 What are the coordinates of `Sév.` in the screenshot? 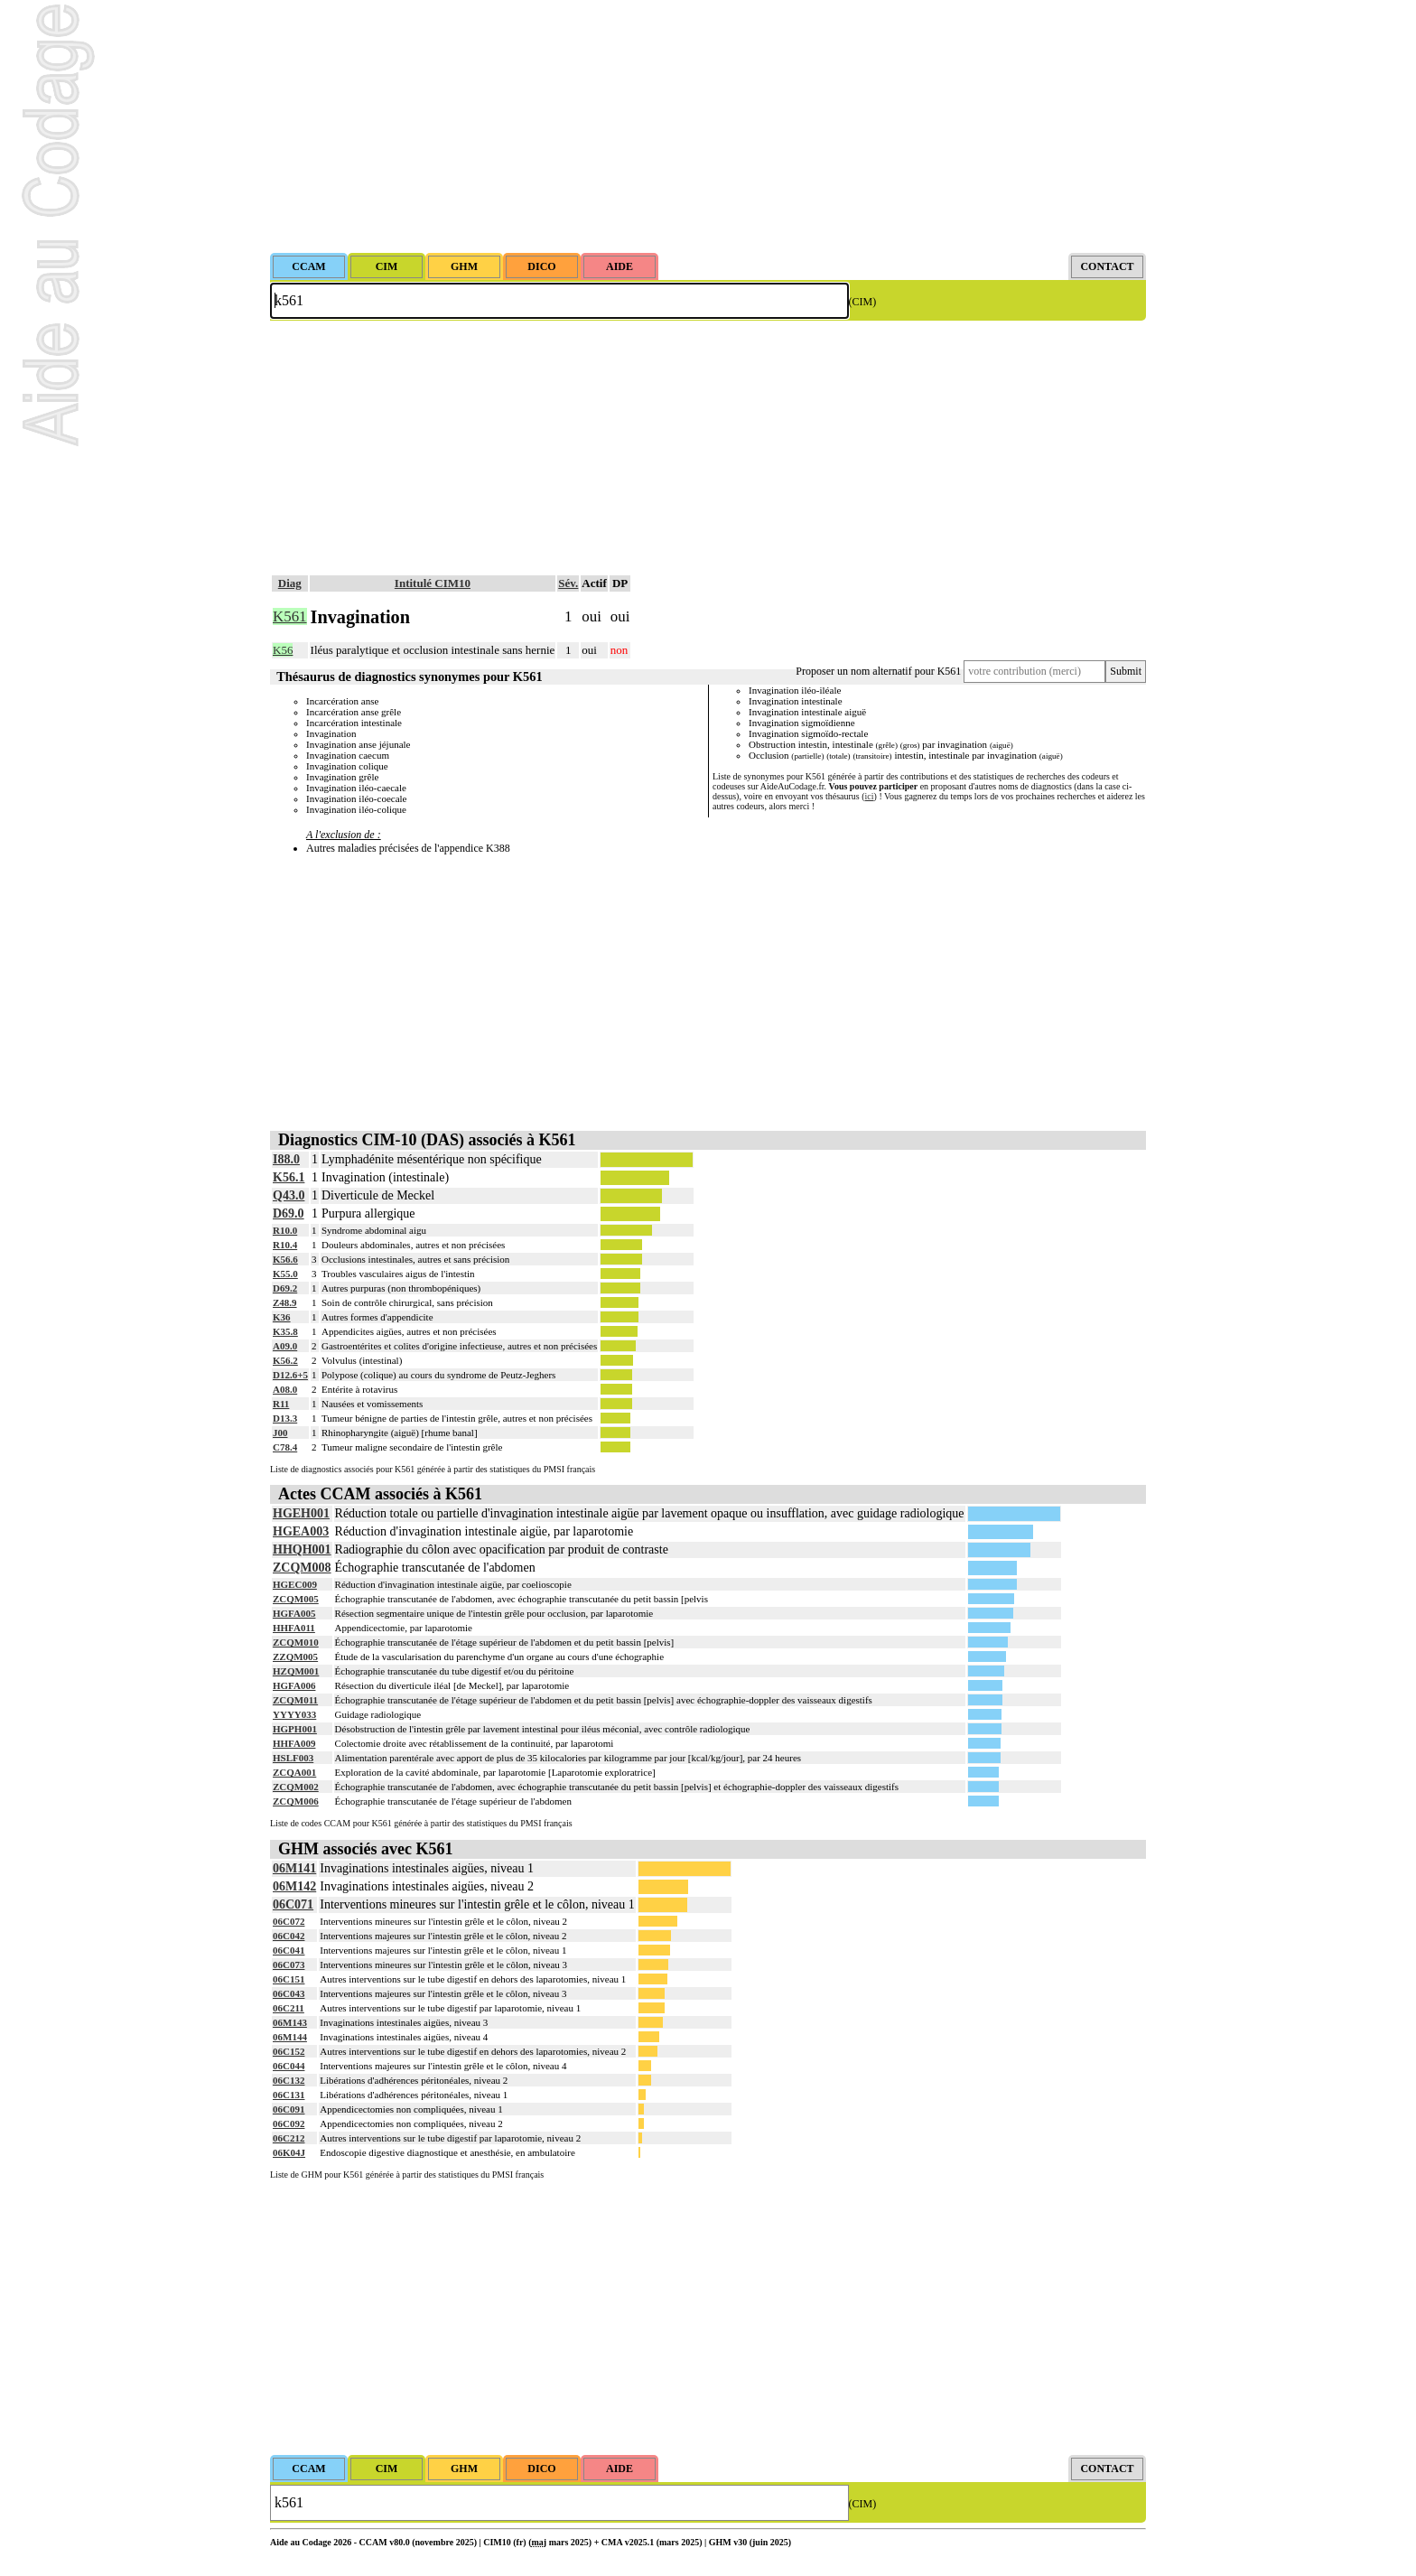 It's located at (568, 583).